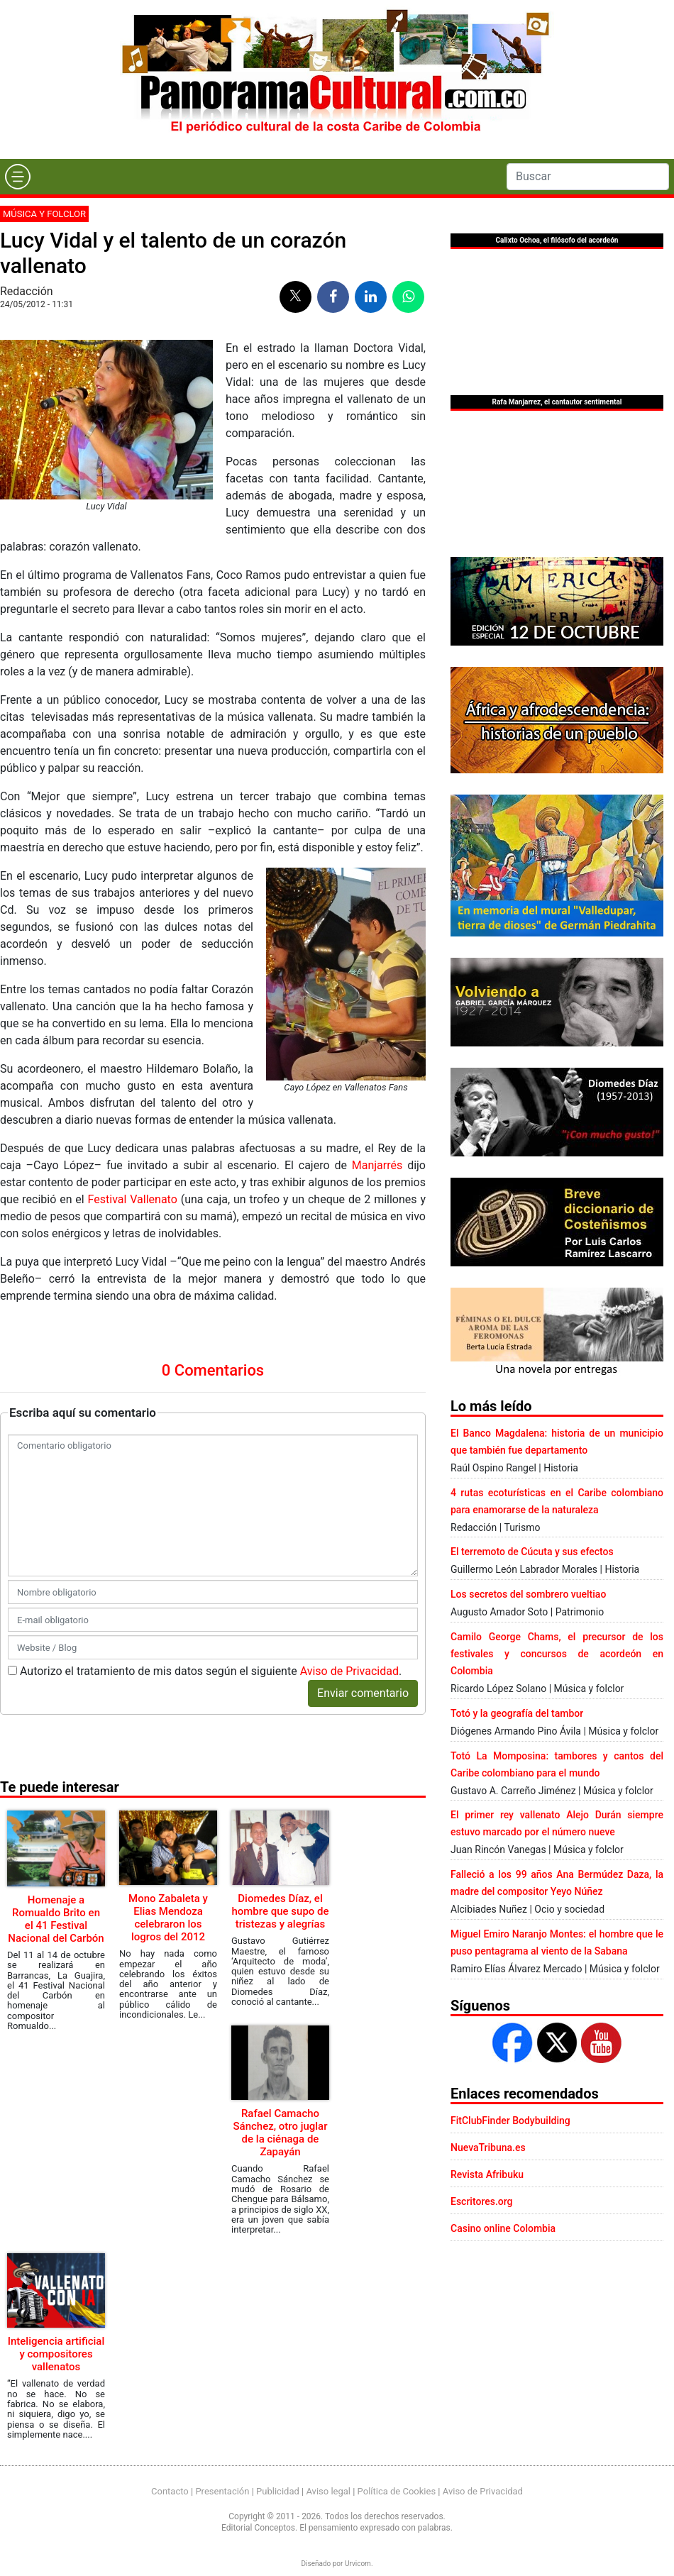 The height and width of the screenshot is (2576, 674). I want to click on Publicidad, so click(277, 2491).